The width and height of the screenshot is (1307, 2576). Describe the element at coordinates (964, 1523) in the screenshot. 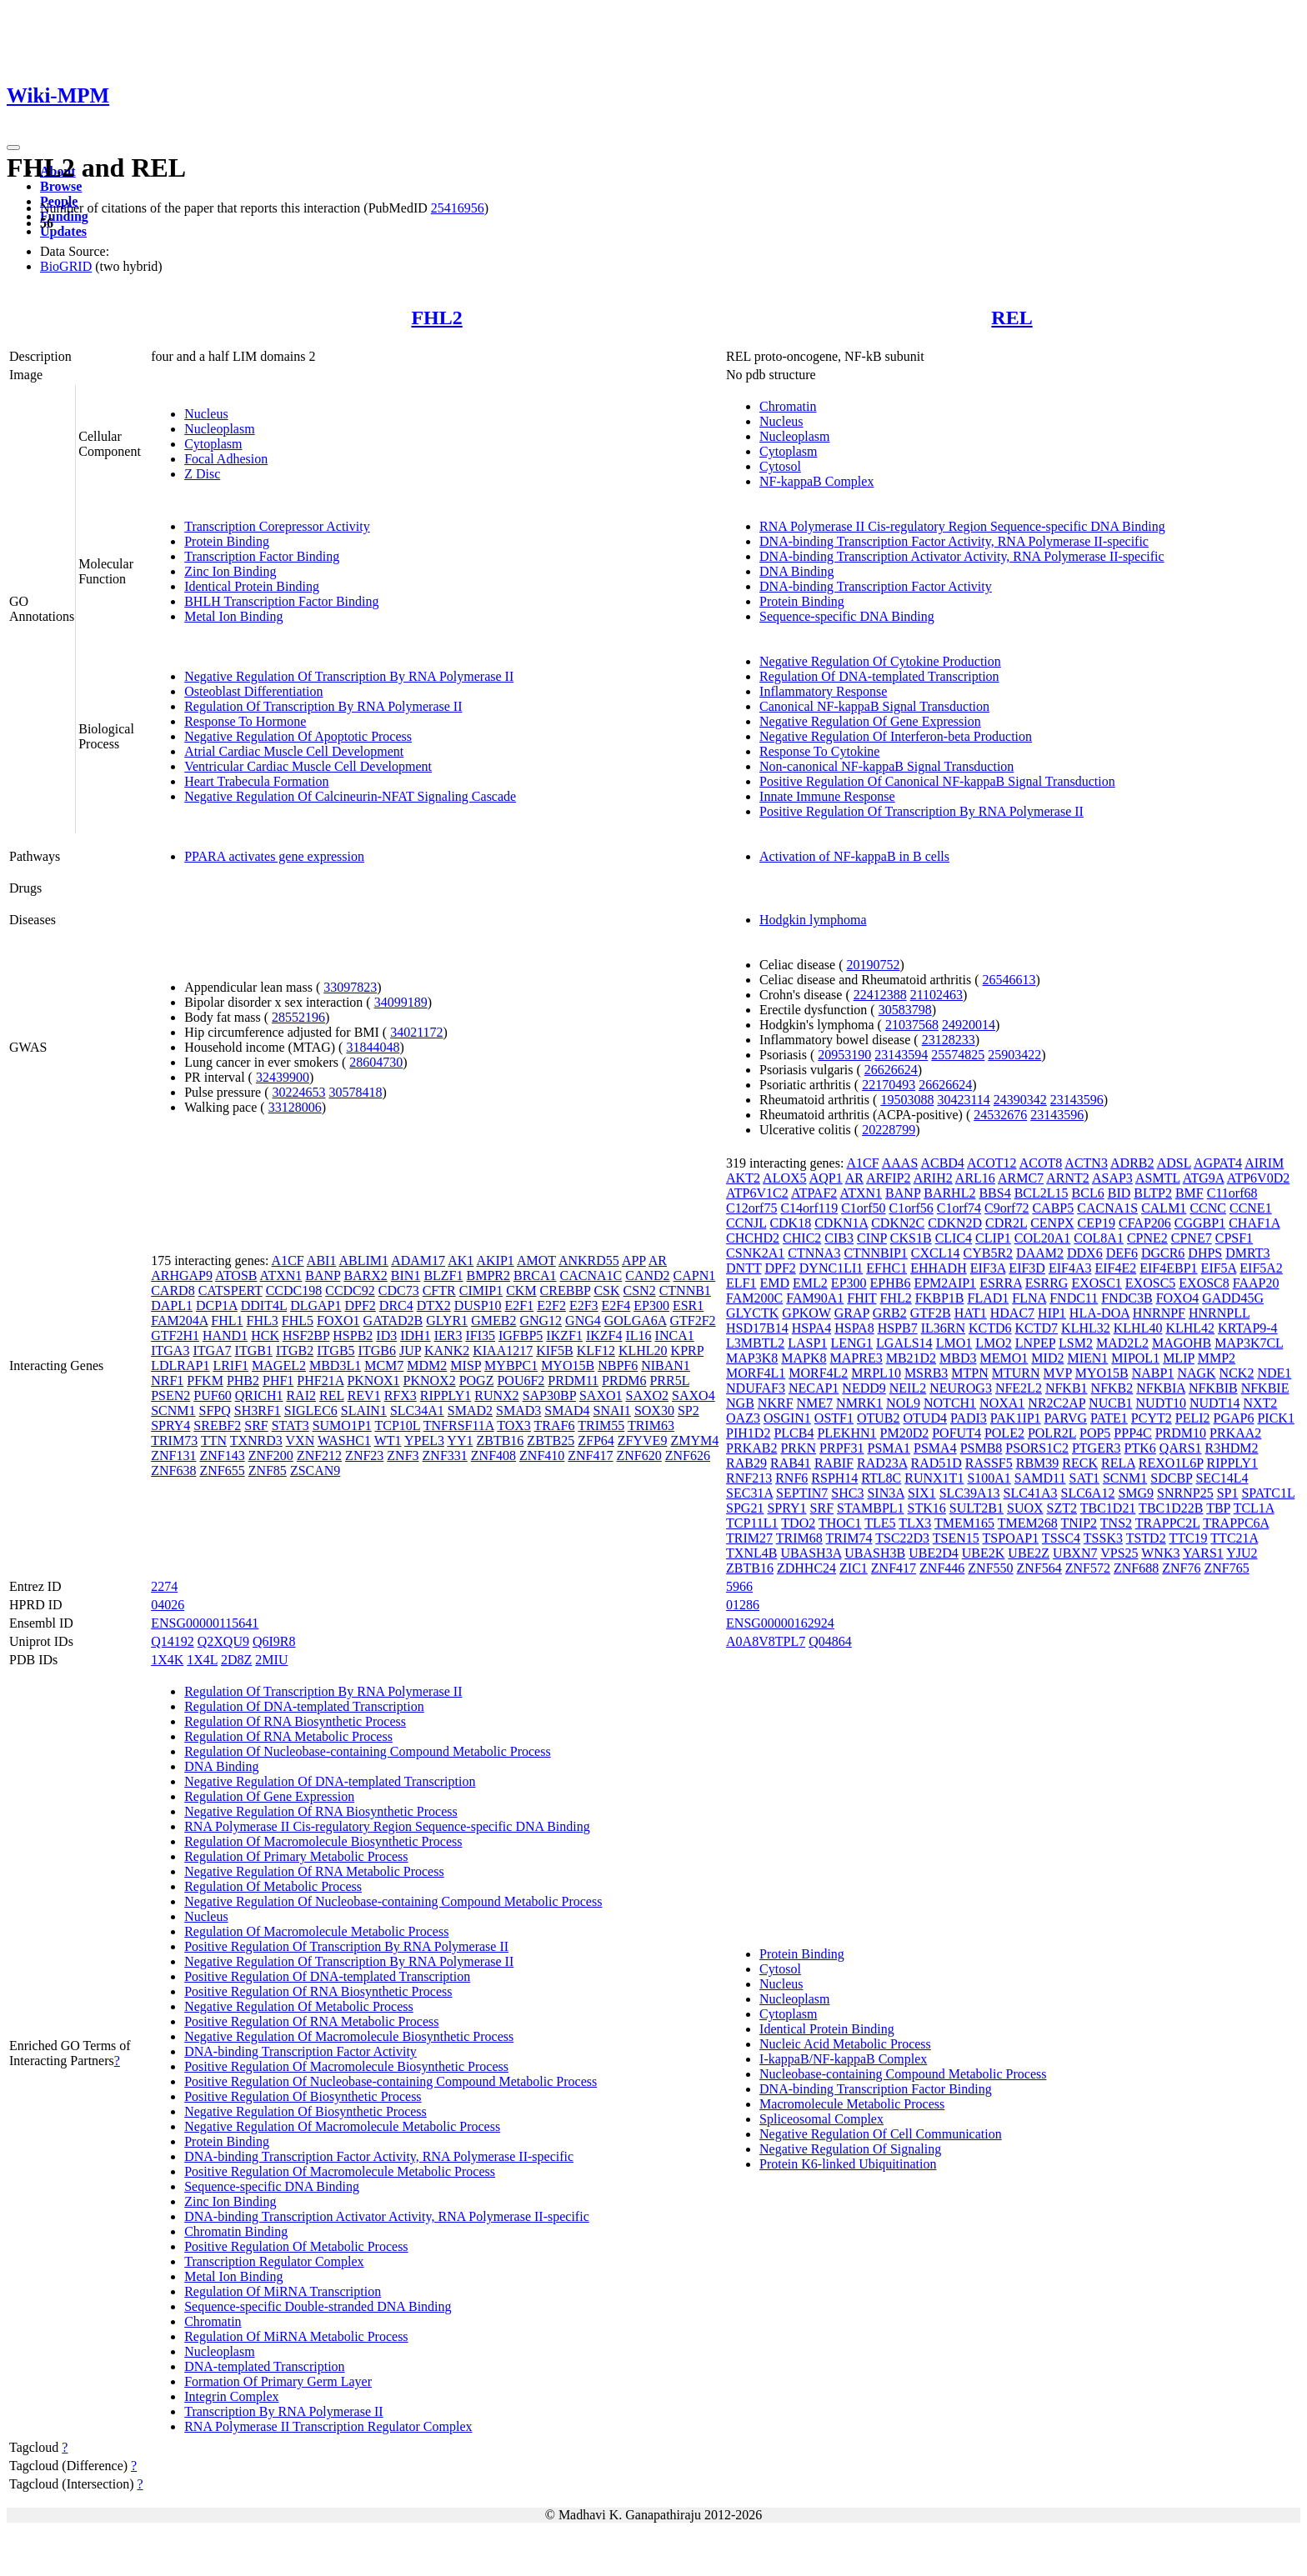

I see `TMEM165` at that location.